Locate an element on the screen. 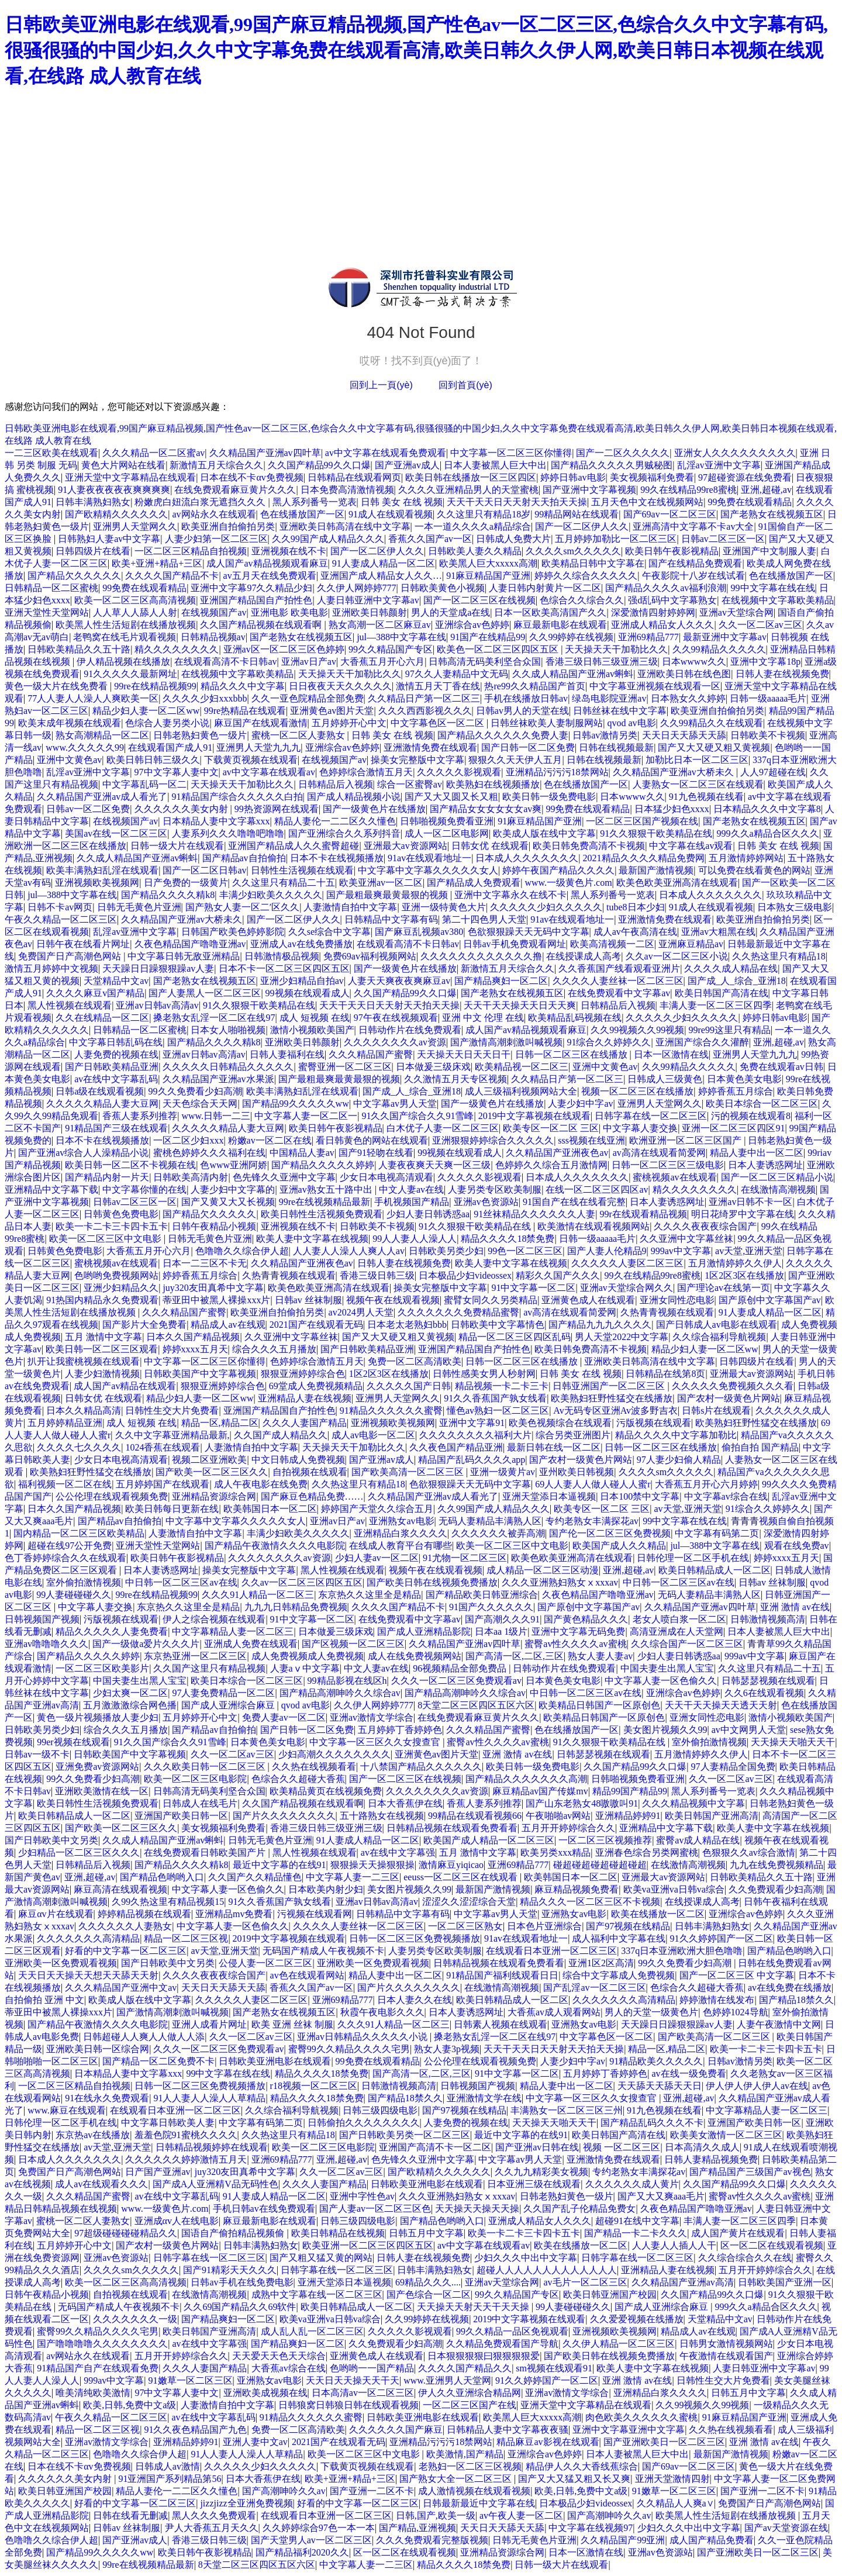 The width and height of the screenshot is (842, 2576). 国产精品99久久久久久ww is located at coordinates (295, 1104).